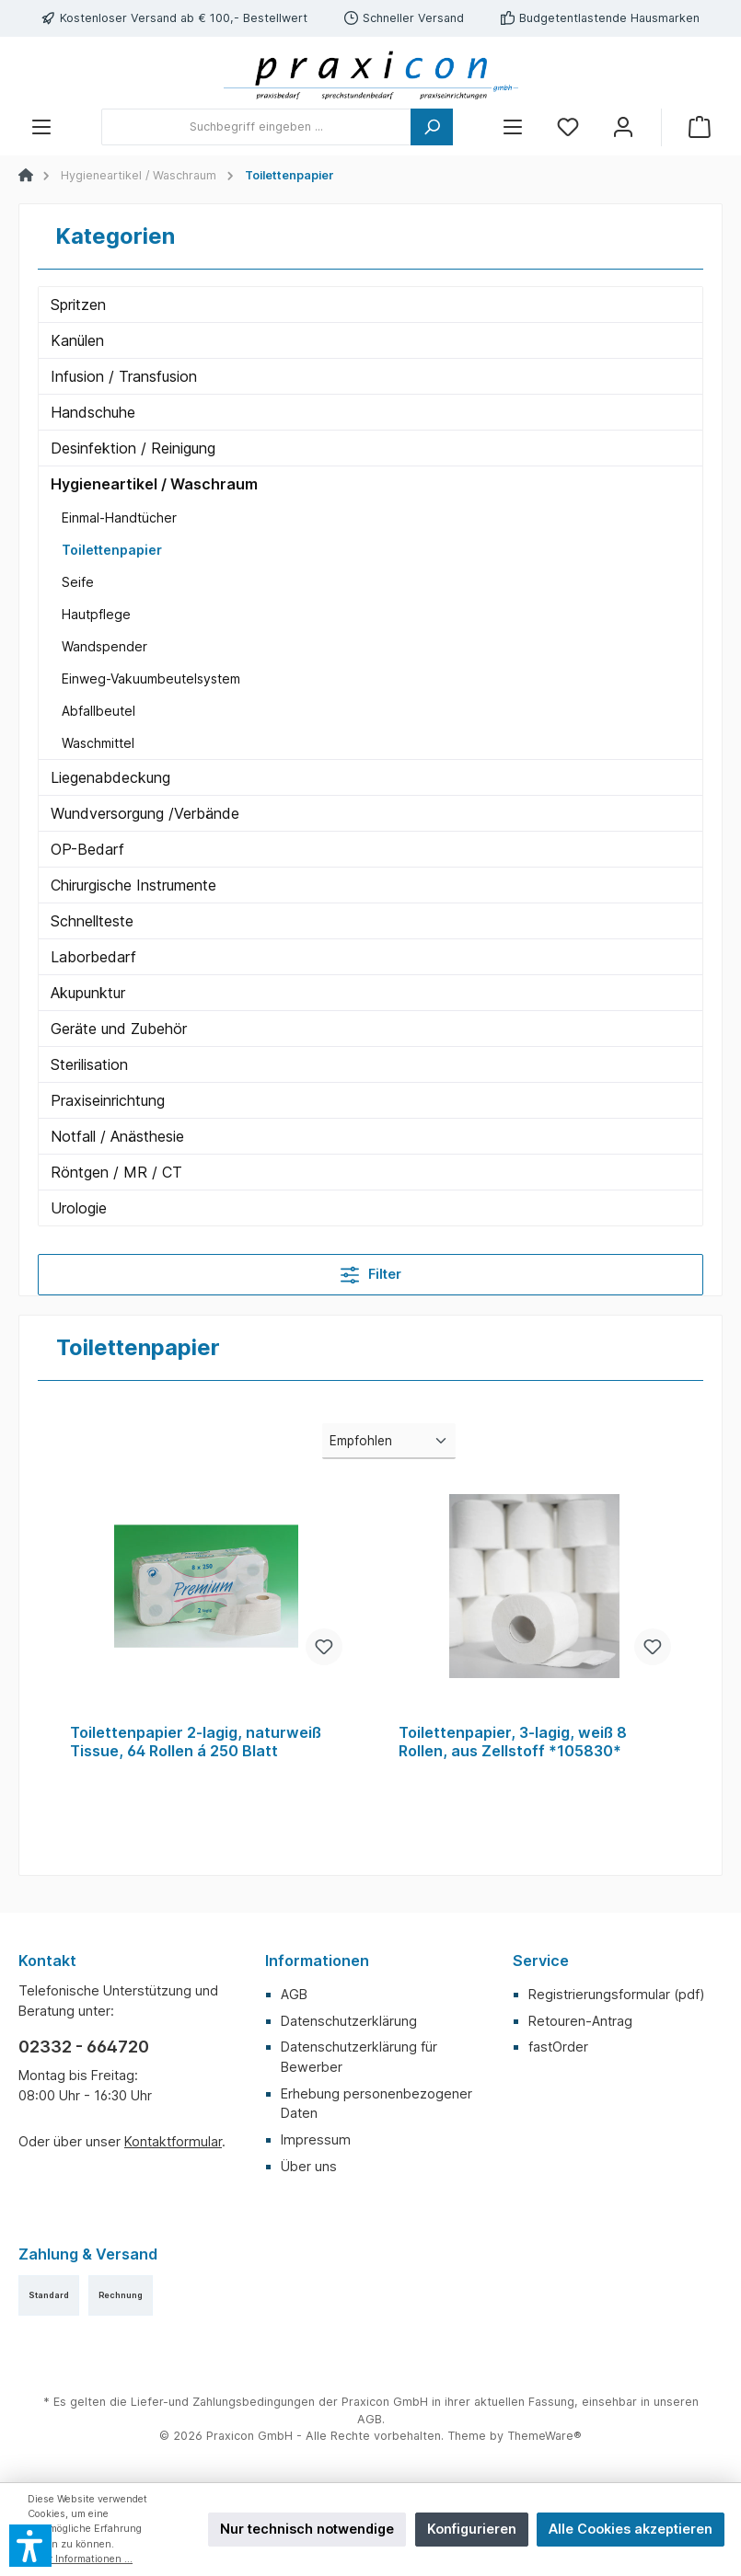 Image resolution: width=741 pixels, height=2576 pixels. Describe the element at coordinates (93, 412) in the screenshot. I see `Handschuhe` at that location.